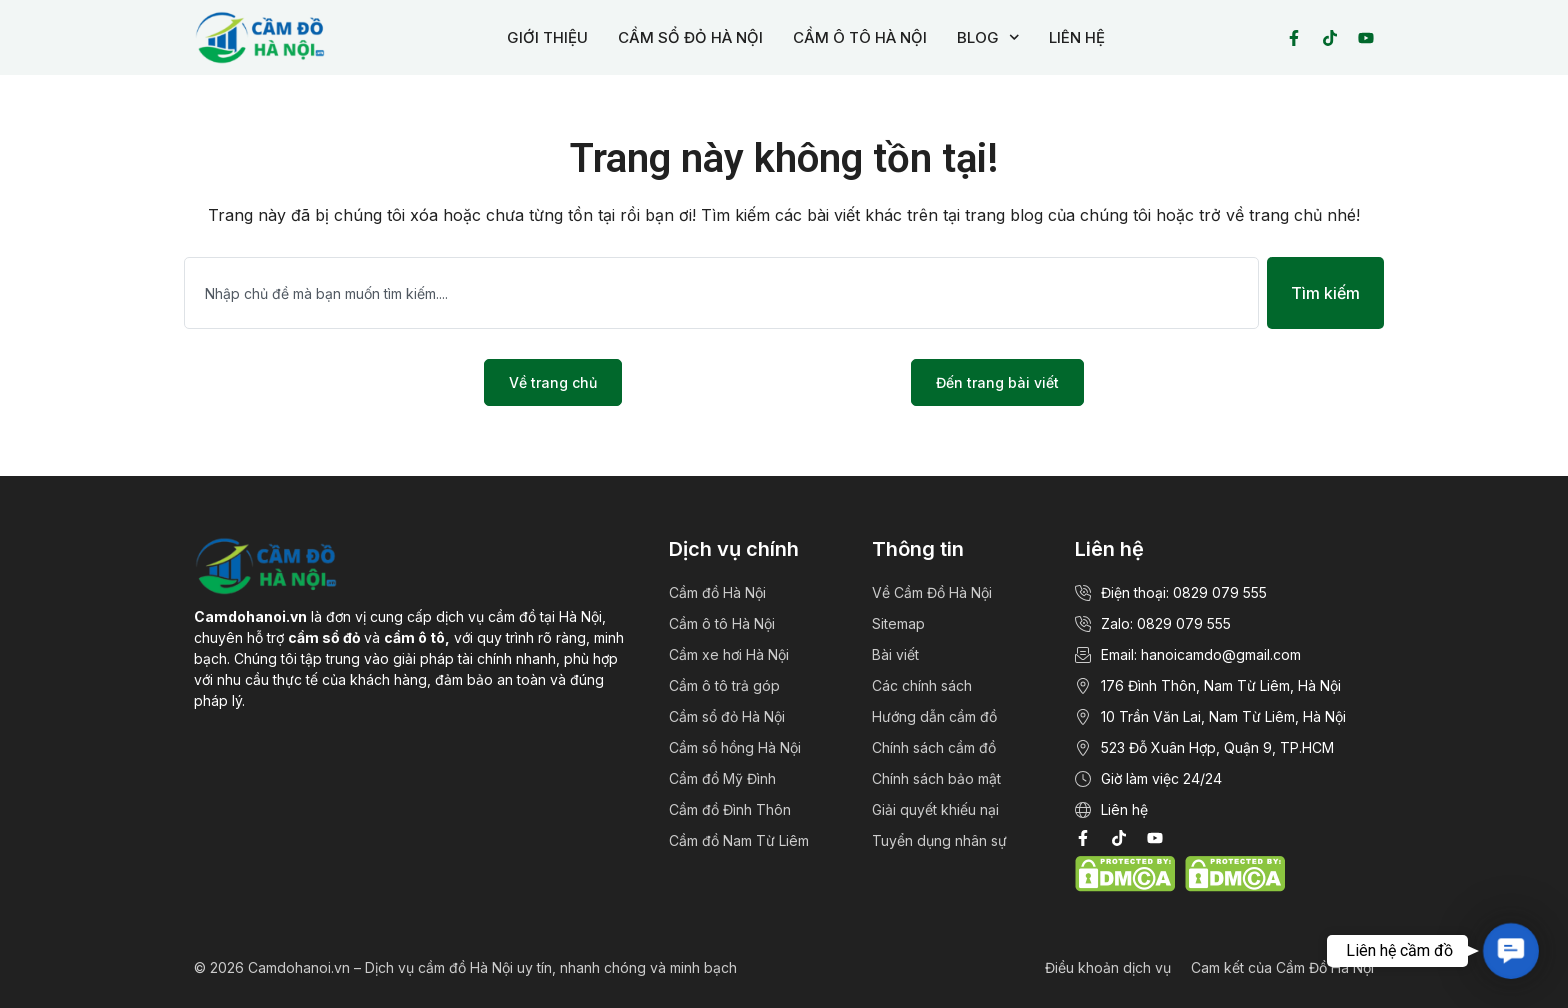  I want to click on Cầm sổ hồng Hà Nội, so click(735, 747).